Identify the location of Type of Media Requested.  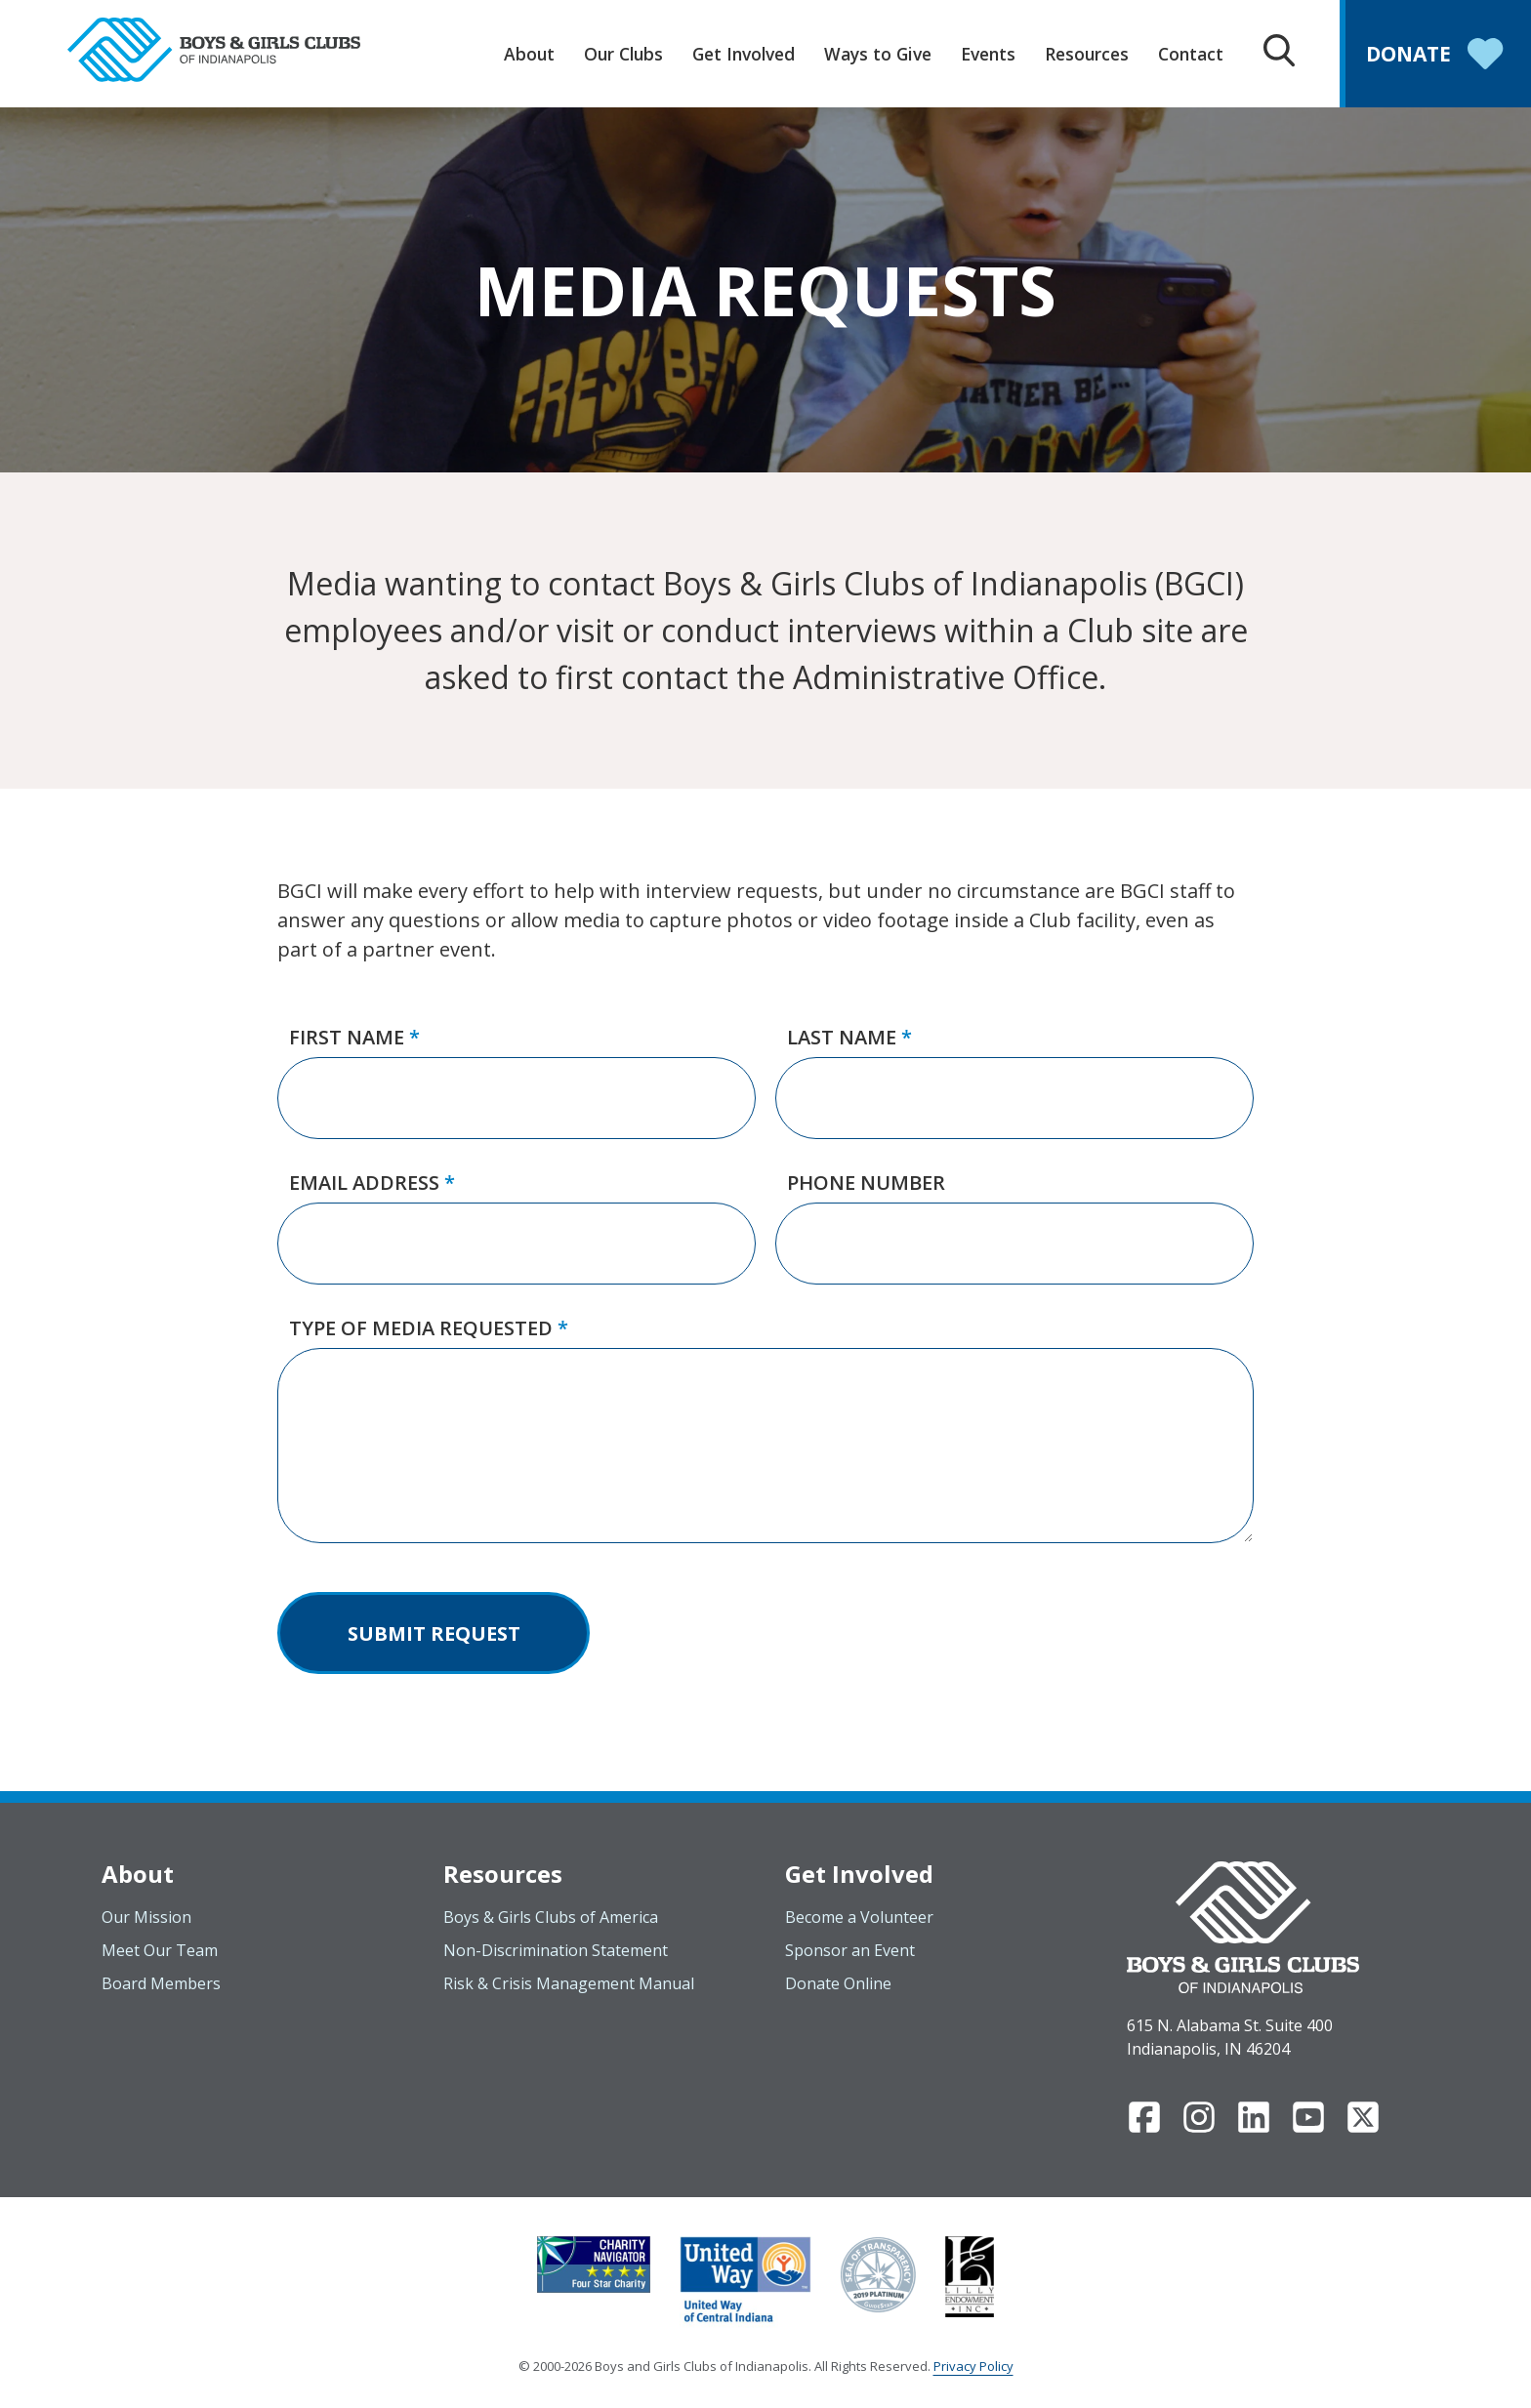
(428, 1328).